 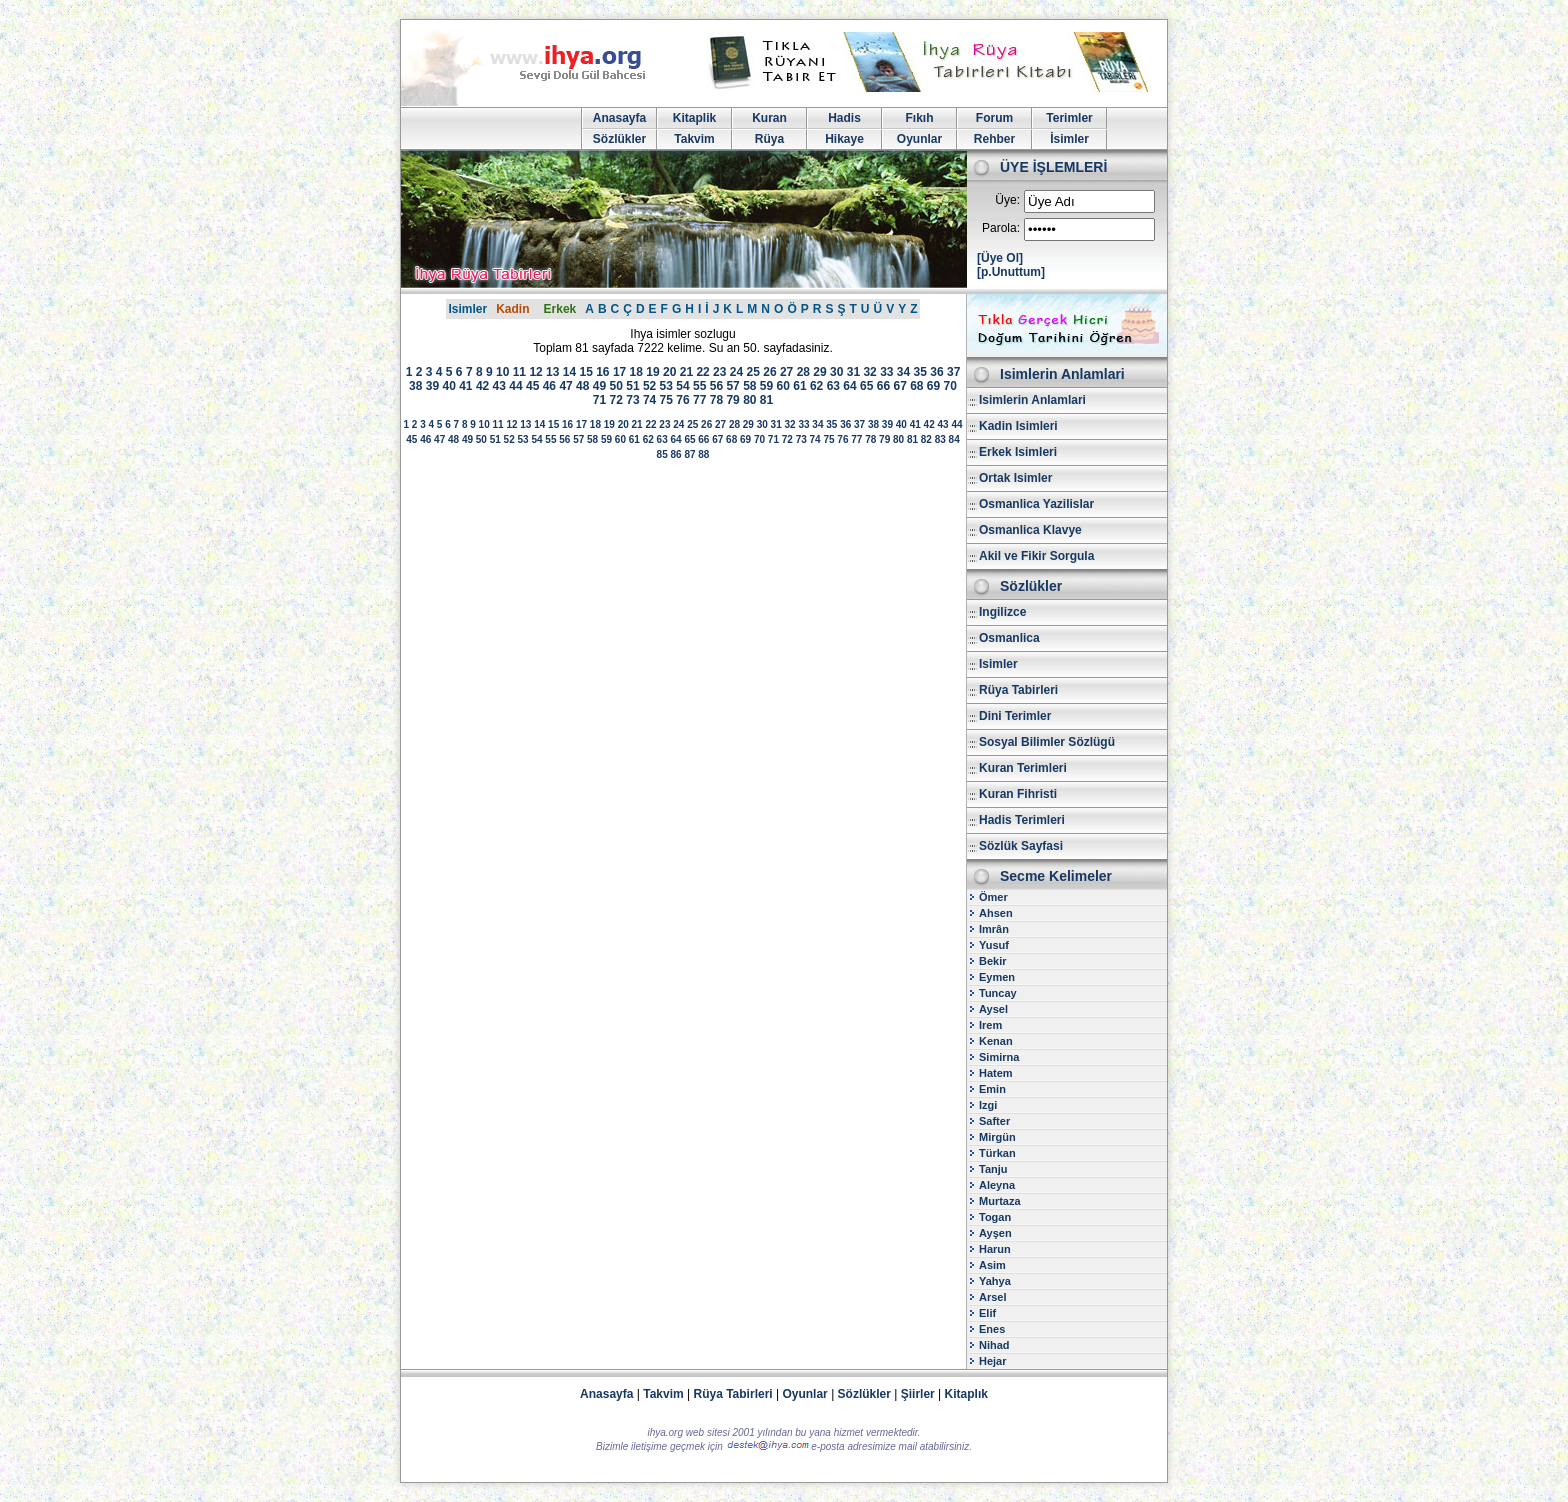 What do you see at coordinates (995, 1233) in the screenshot?
I see `Ayşen` at bounding box center [995, 1233].